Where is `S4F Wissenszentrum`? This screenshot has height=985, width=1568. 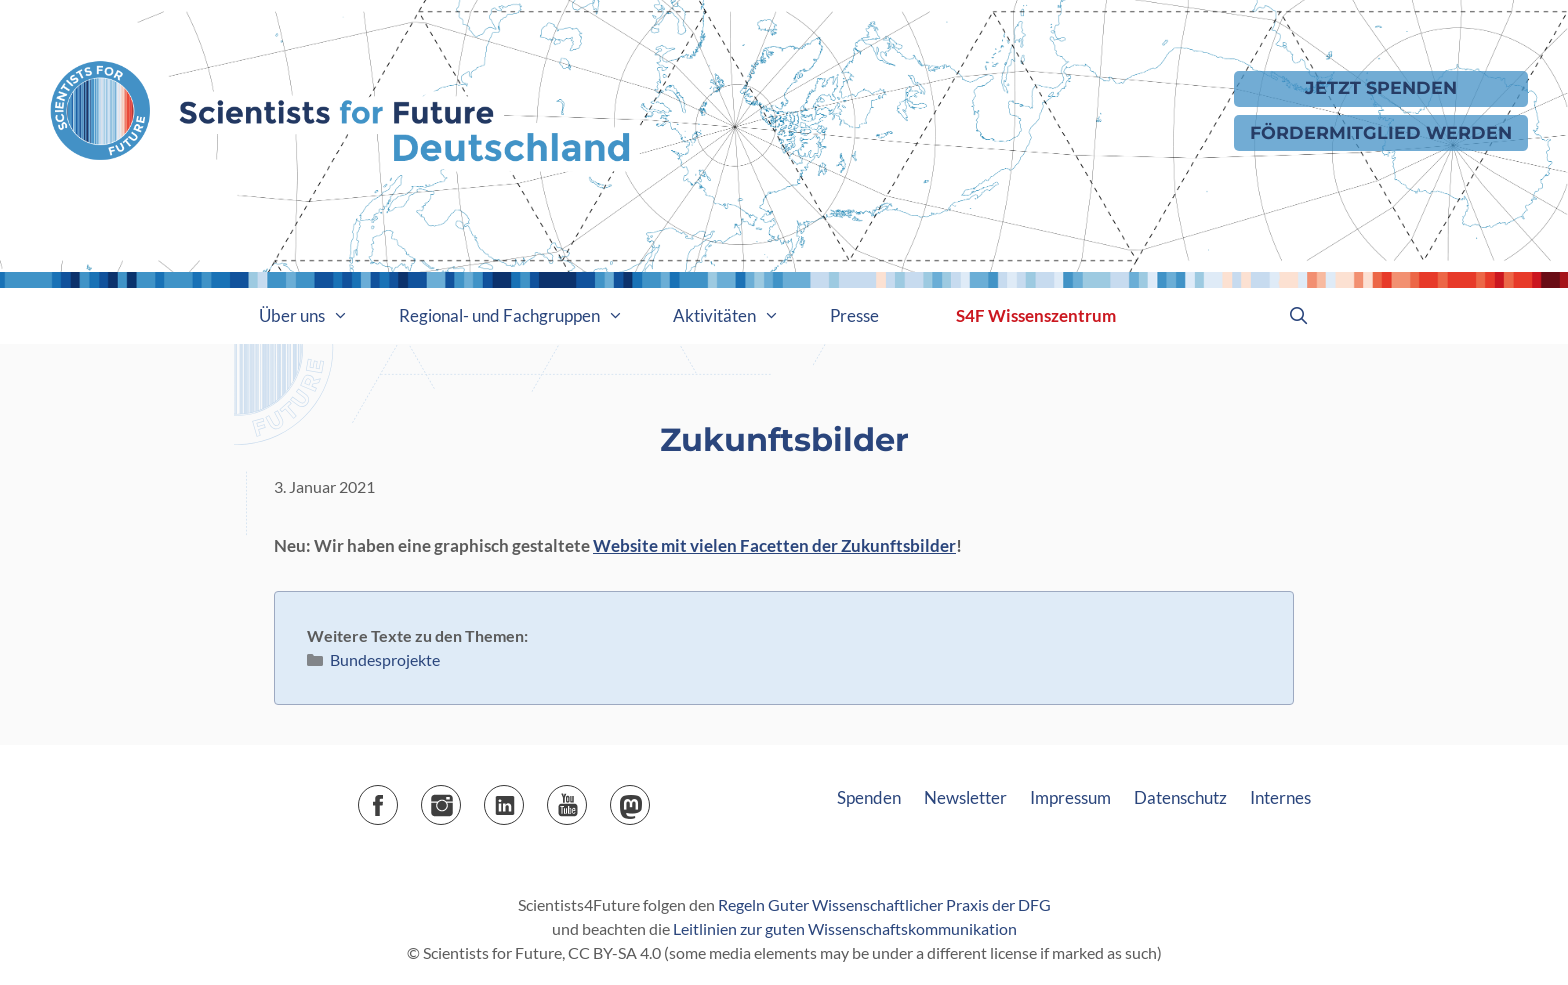 S4F Wissenszentrum is located at coordinates (1036, 315).